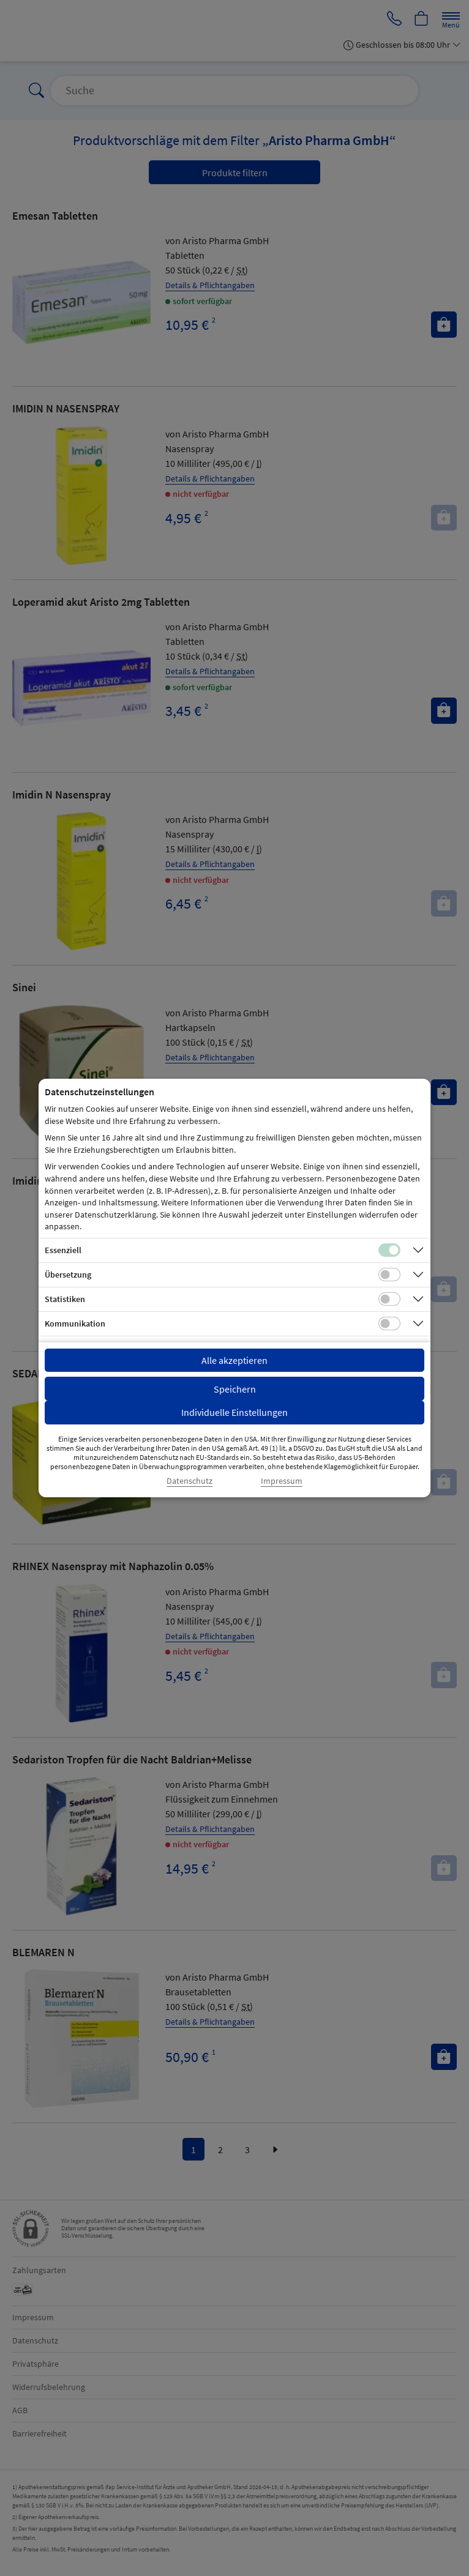 The image size is (469, 2576). I want to click on [Checkbox für Kommunikations-Cookies], so click(389, 1323).